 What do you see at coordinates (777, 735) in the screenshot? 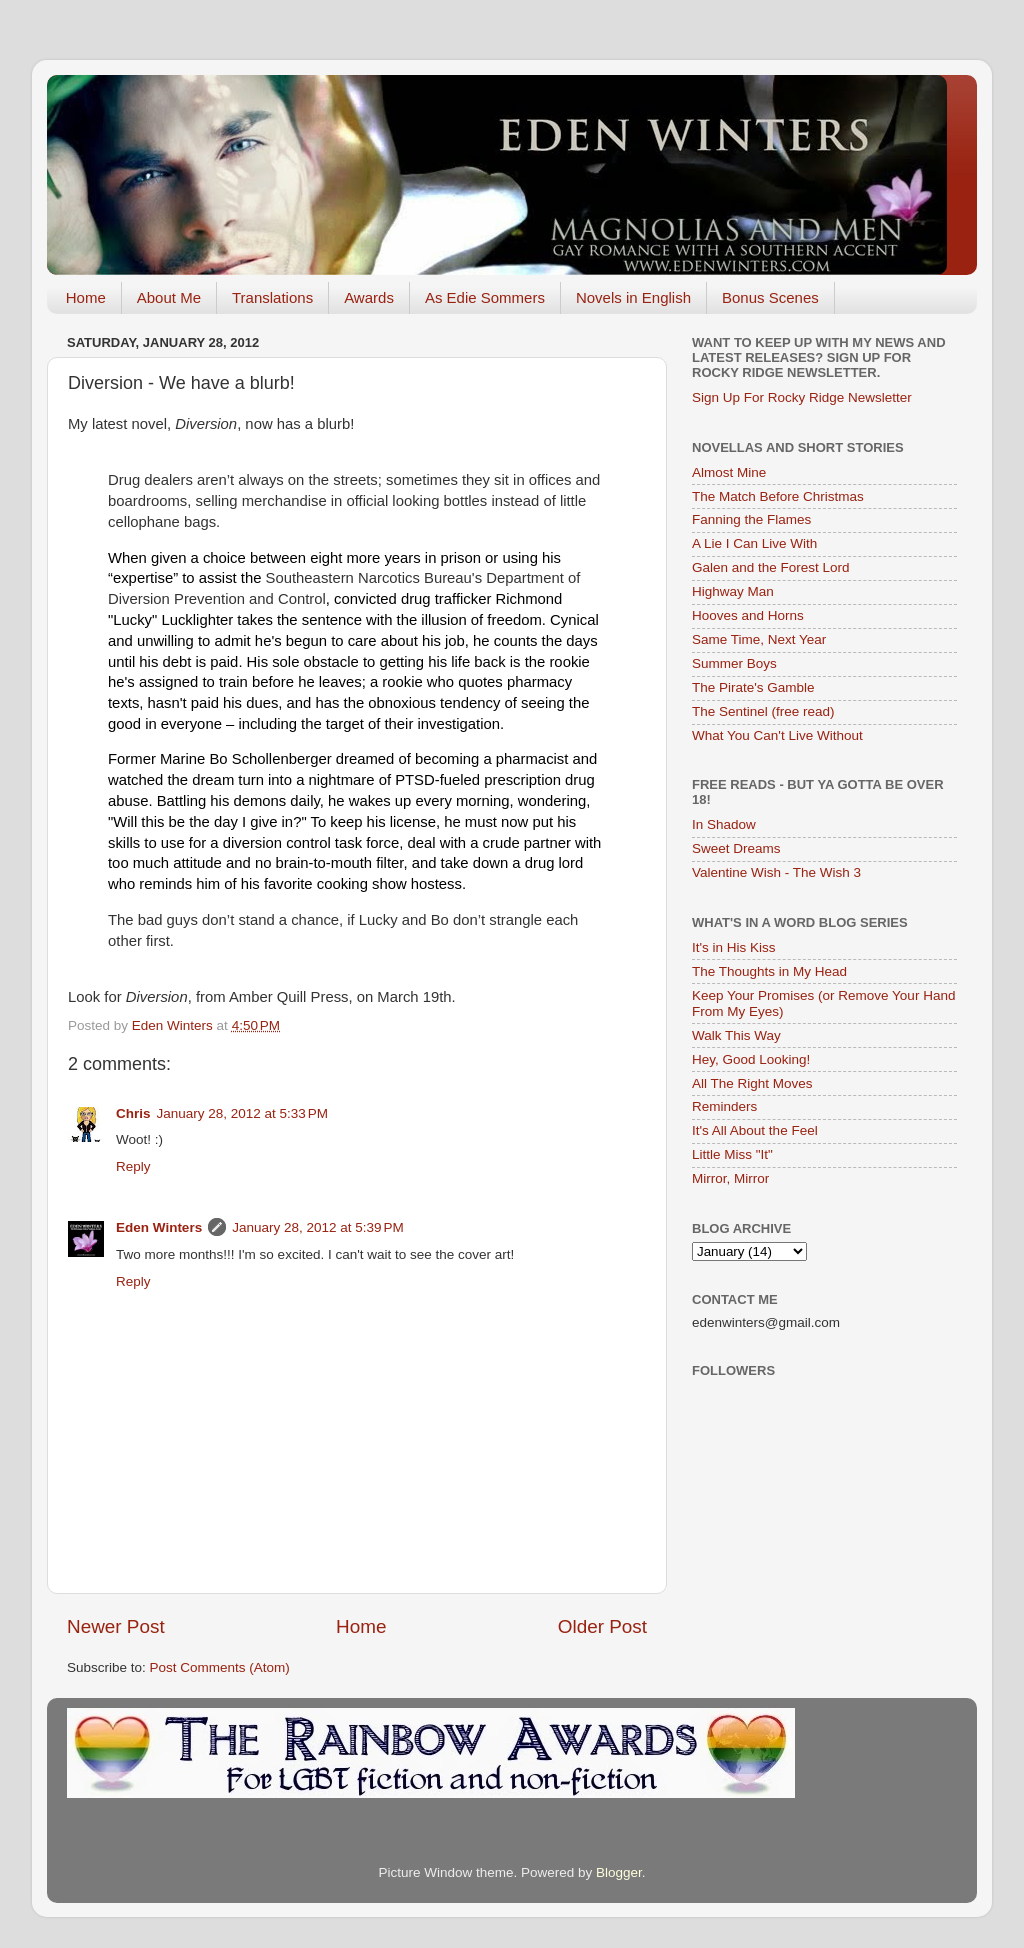
I see `What You Can't Live Without` at bounding box center [777, 735].